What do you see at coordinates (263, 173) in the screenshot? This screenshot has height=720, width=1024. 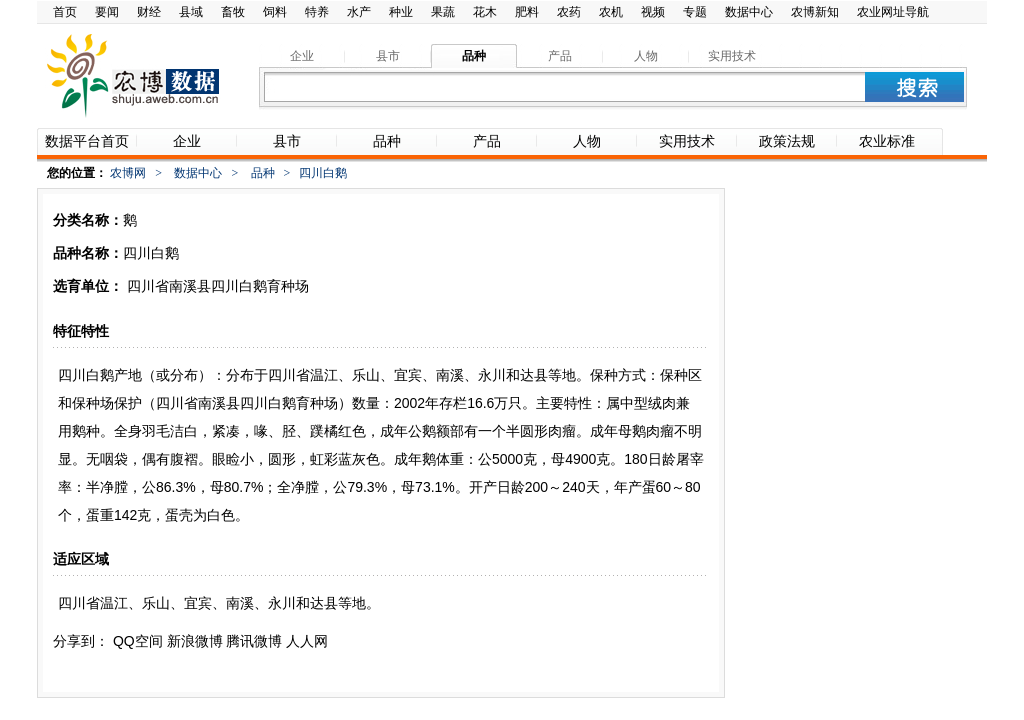 I see `品种` at bounding box center [263, 173].